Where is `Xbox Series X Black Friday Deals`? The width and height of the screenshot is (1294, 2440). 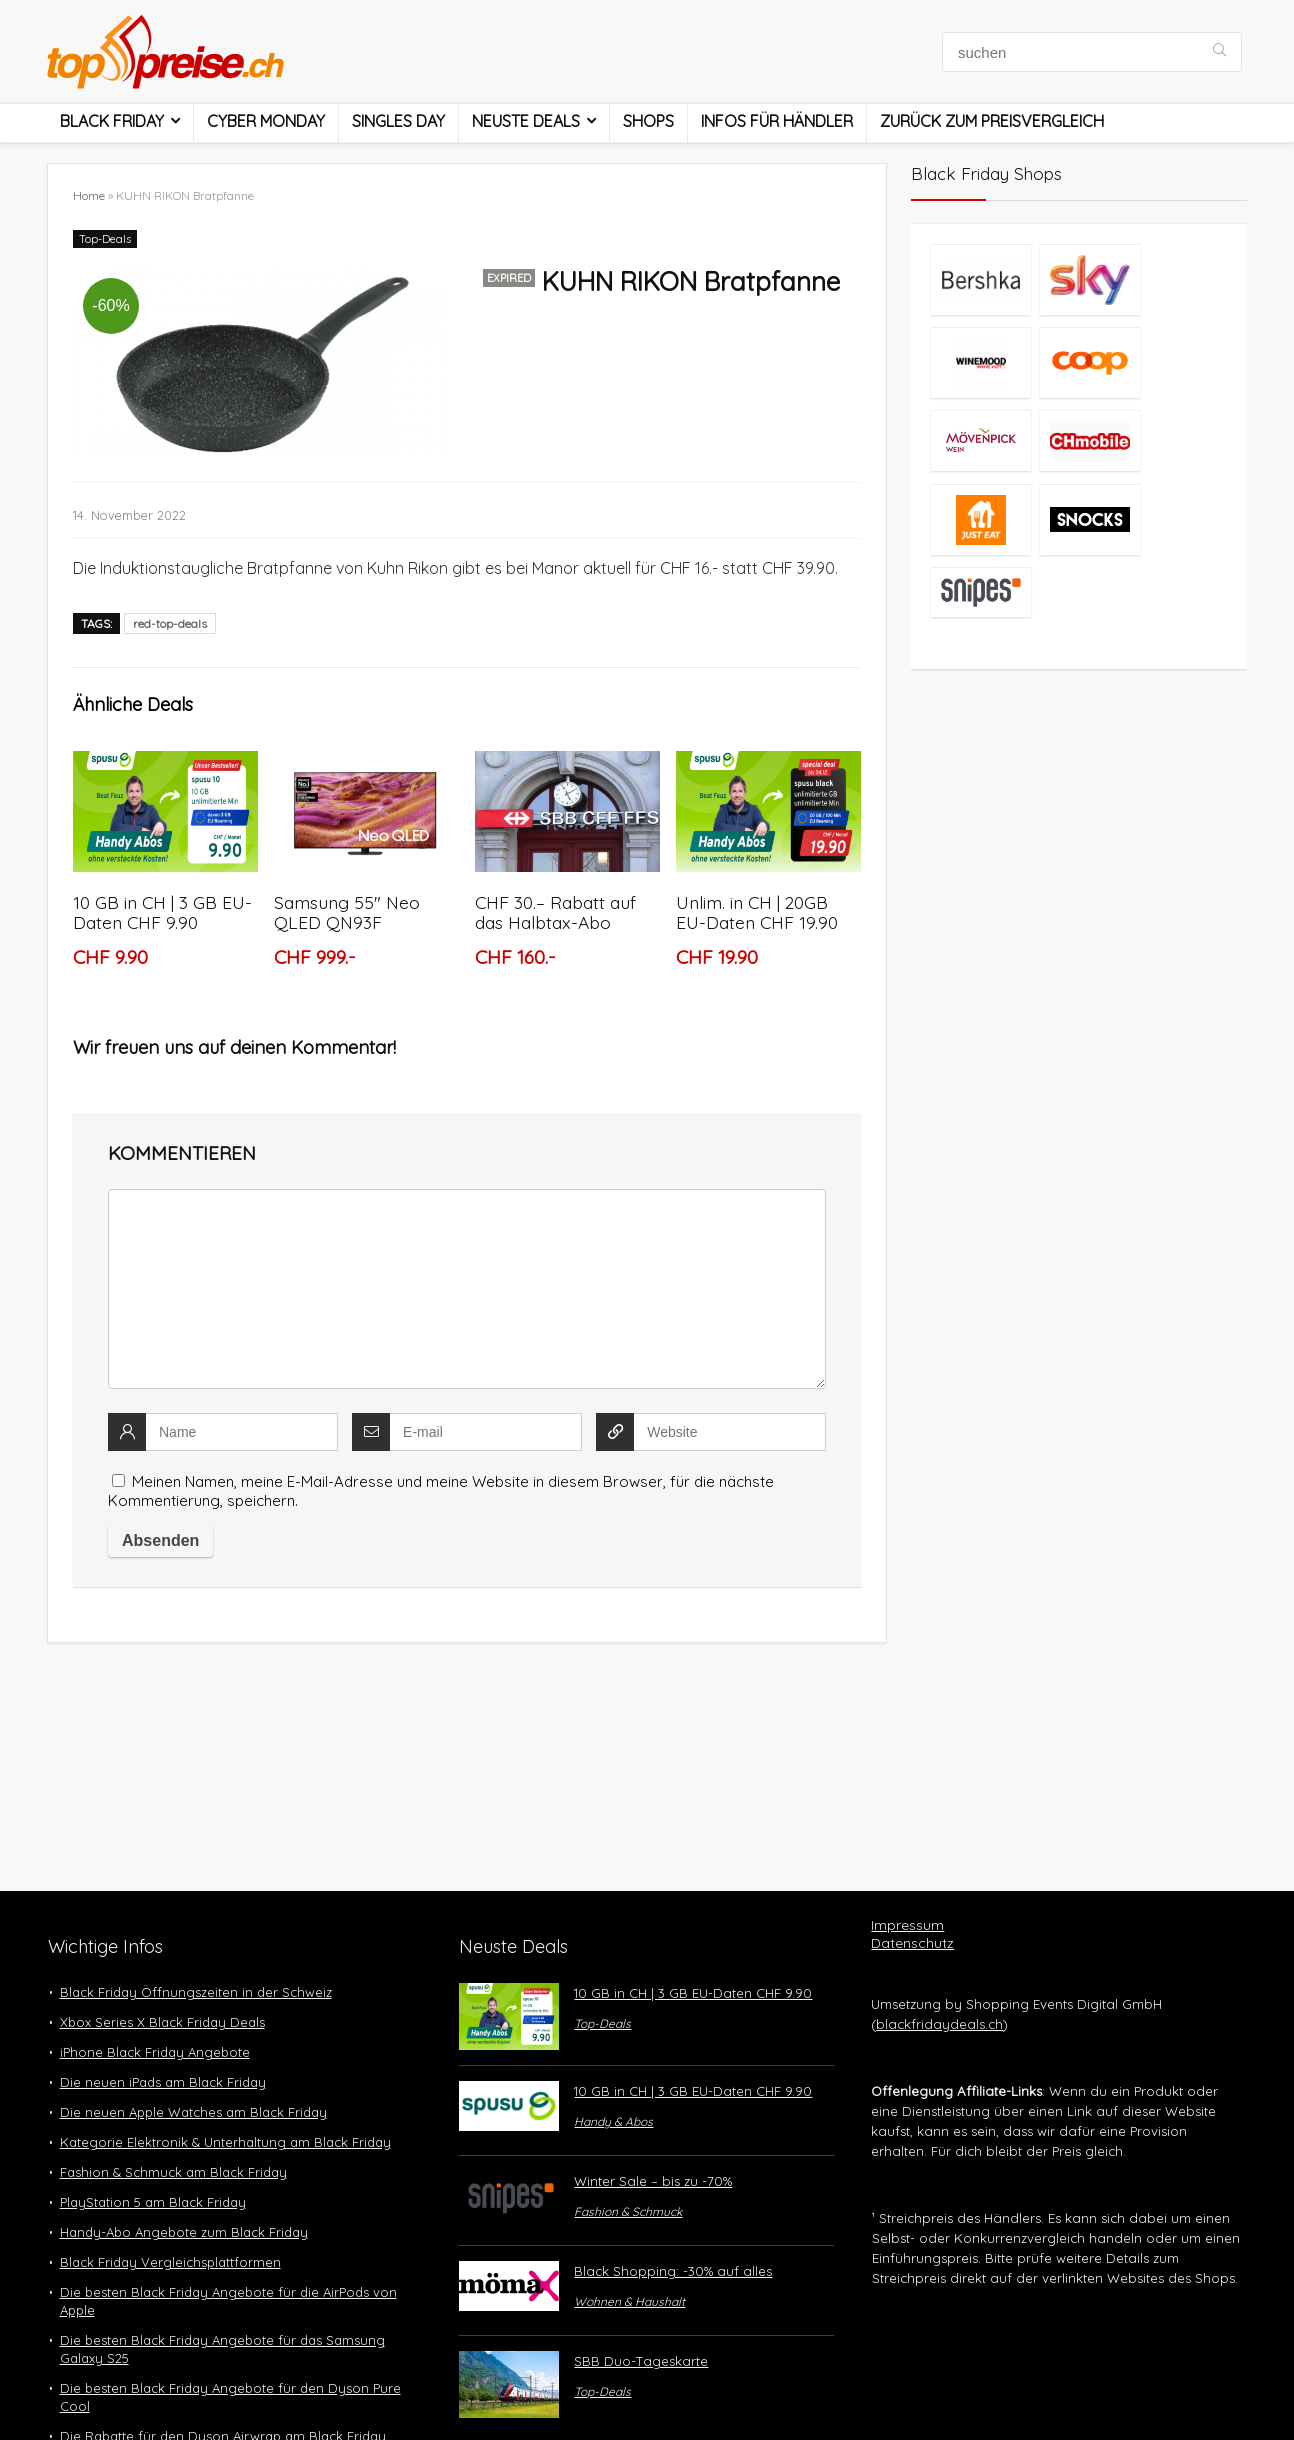 Xbox Series X Black Friday Deals is located at coordinates (162, 2022).